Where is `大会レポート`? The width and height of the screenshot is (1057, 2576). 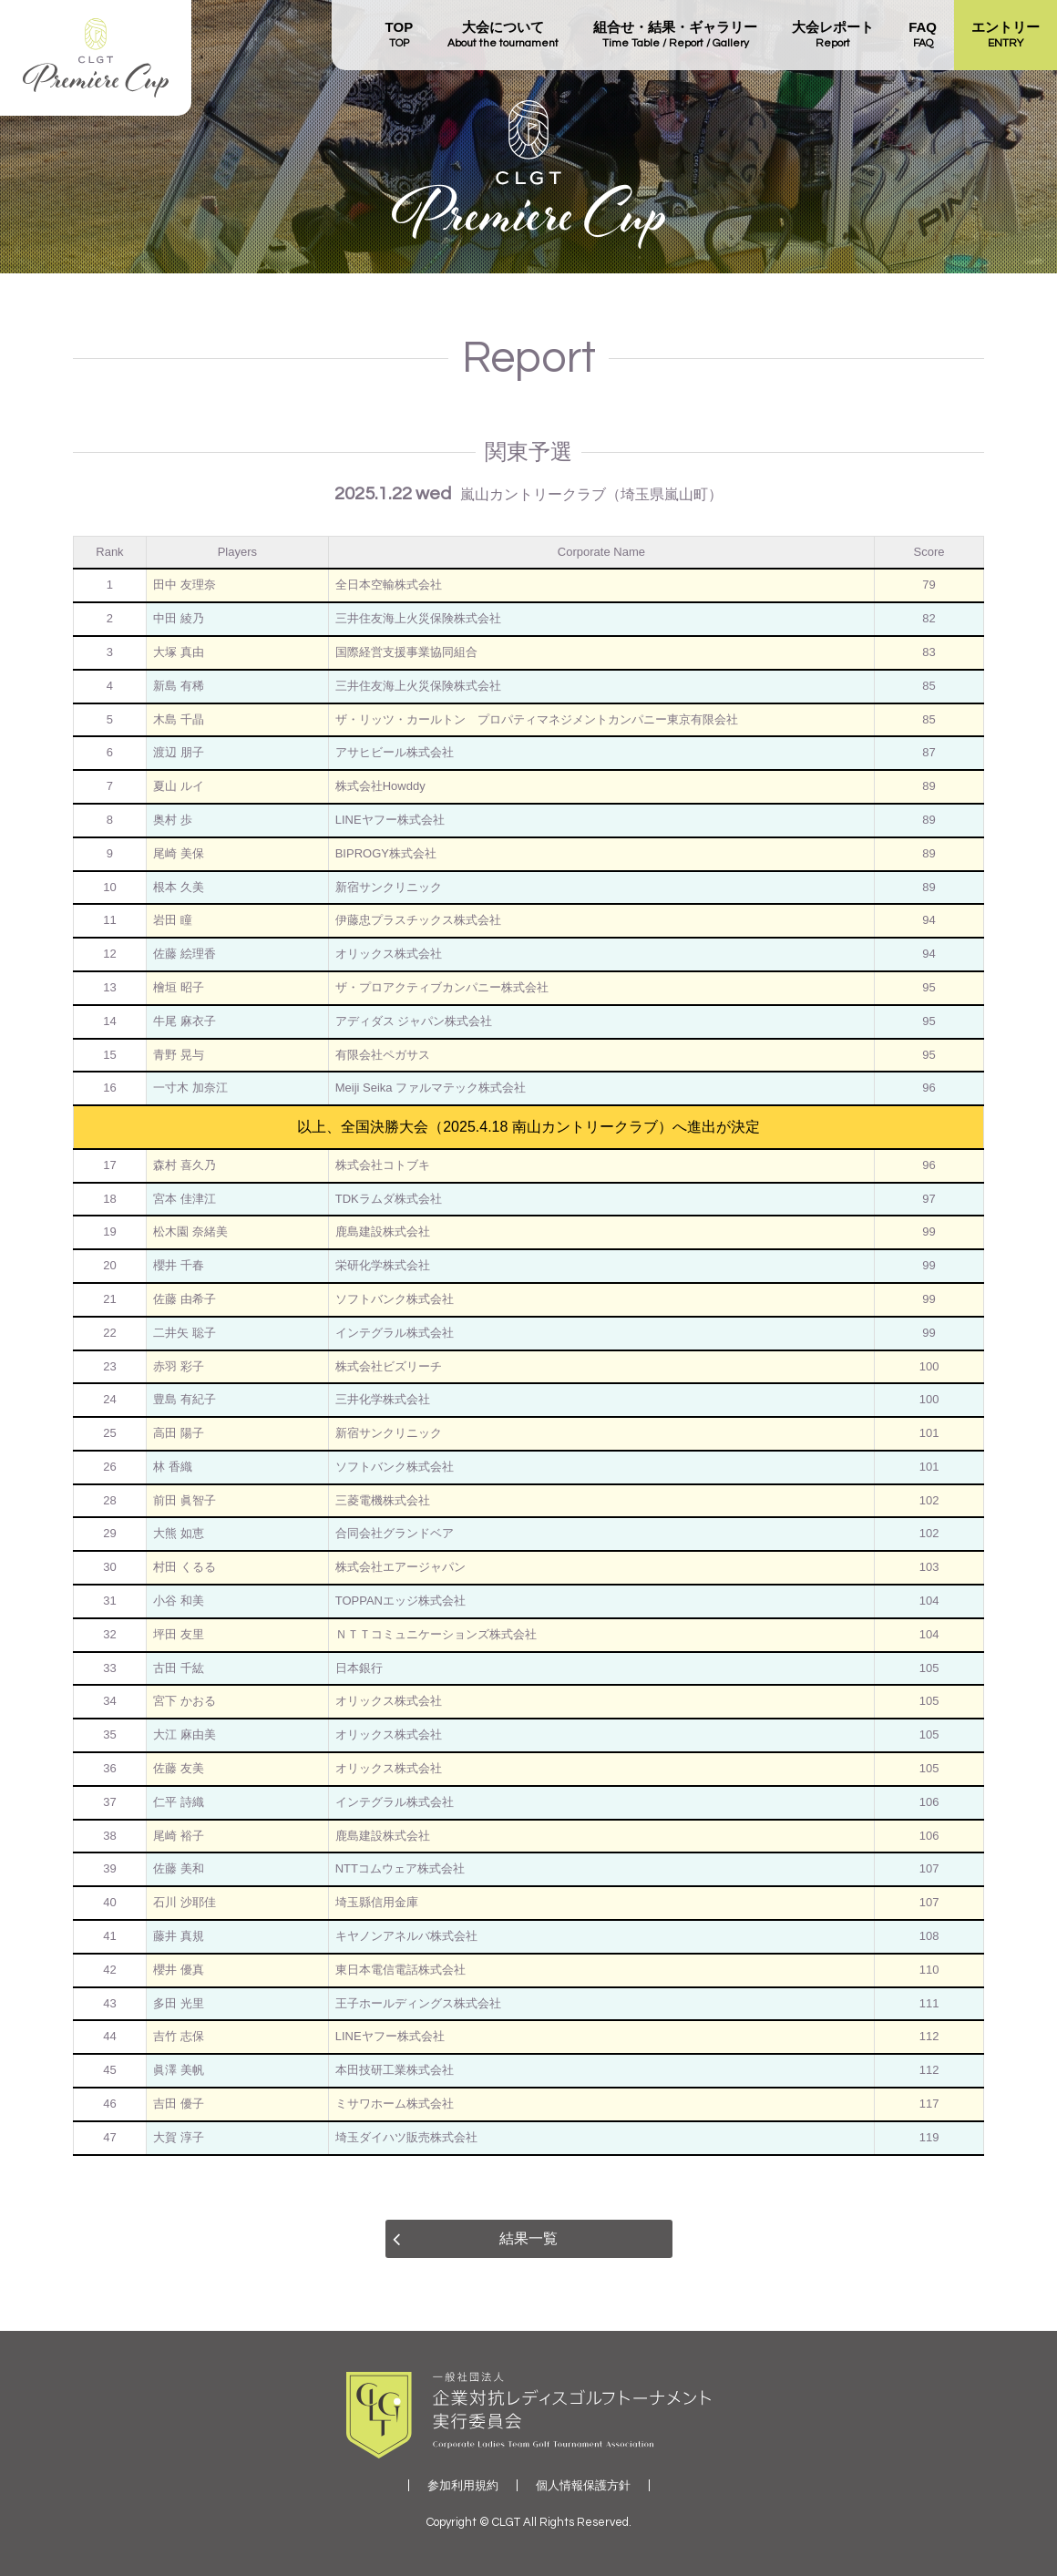 大会レポート is located at coordinates (833, 35).